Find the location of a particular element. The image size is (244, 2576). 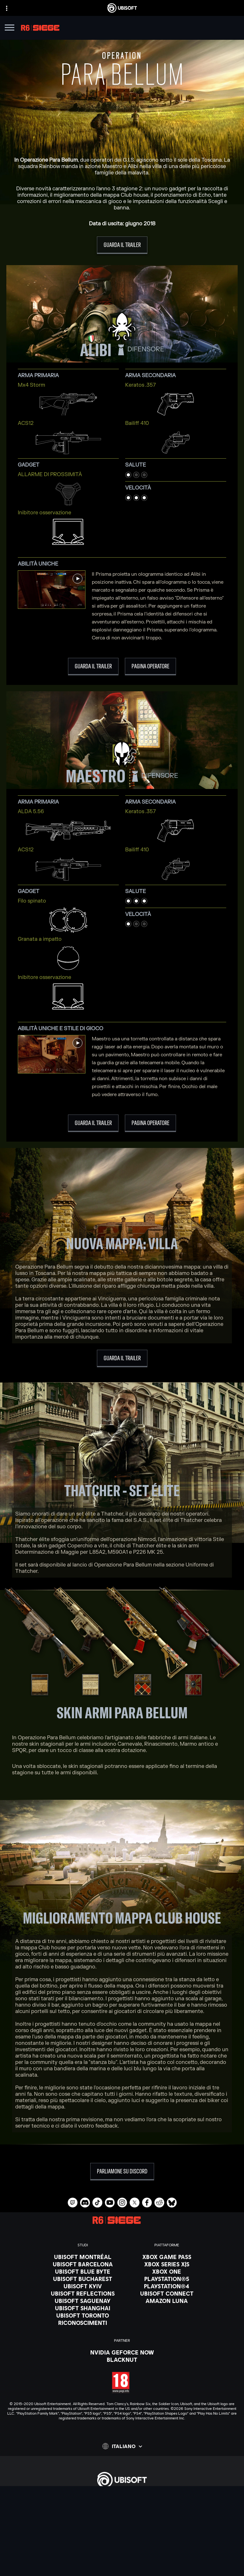

[Ubisoft Kyiv] is located at coordinates (83, 2286).